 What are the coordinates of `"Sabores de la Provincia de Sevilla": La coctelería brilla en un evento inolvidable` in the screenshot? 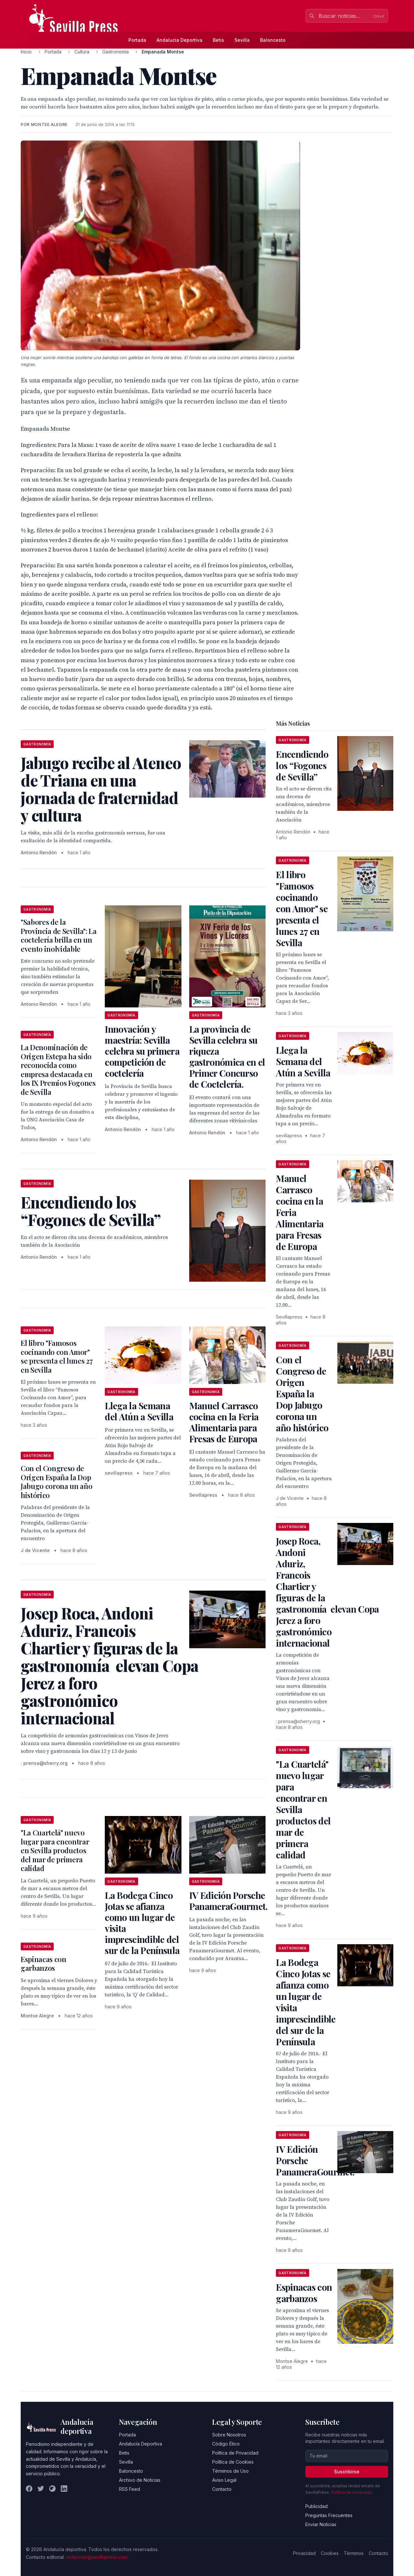 It's located at (59, 935).